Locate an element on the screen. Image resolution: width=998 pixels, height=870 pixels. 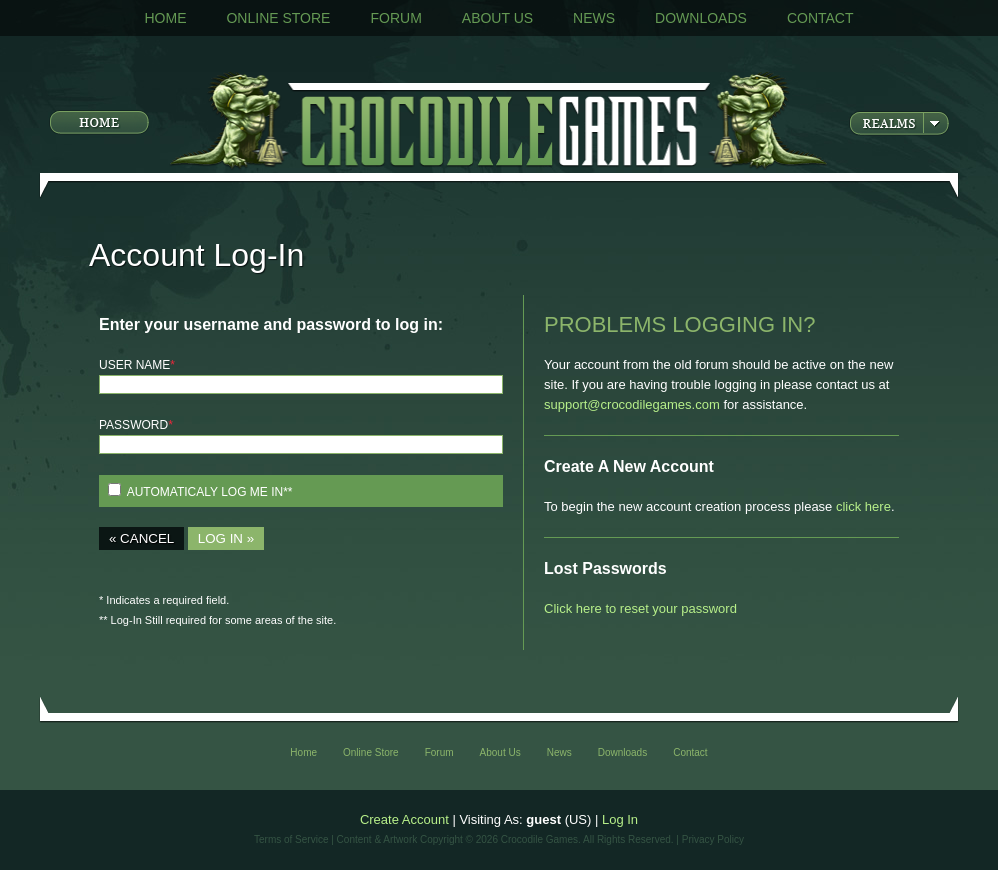
Forum is located at coordinates (395, 18).